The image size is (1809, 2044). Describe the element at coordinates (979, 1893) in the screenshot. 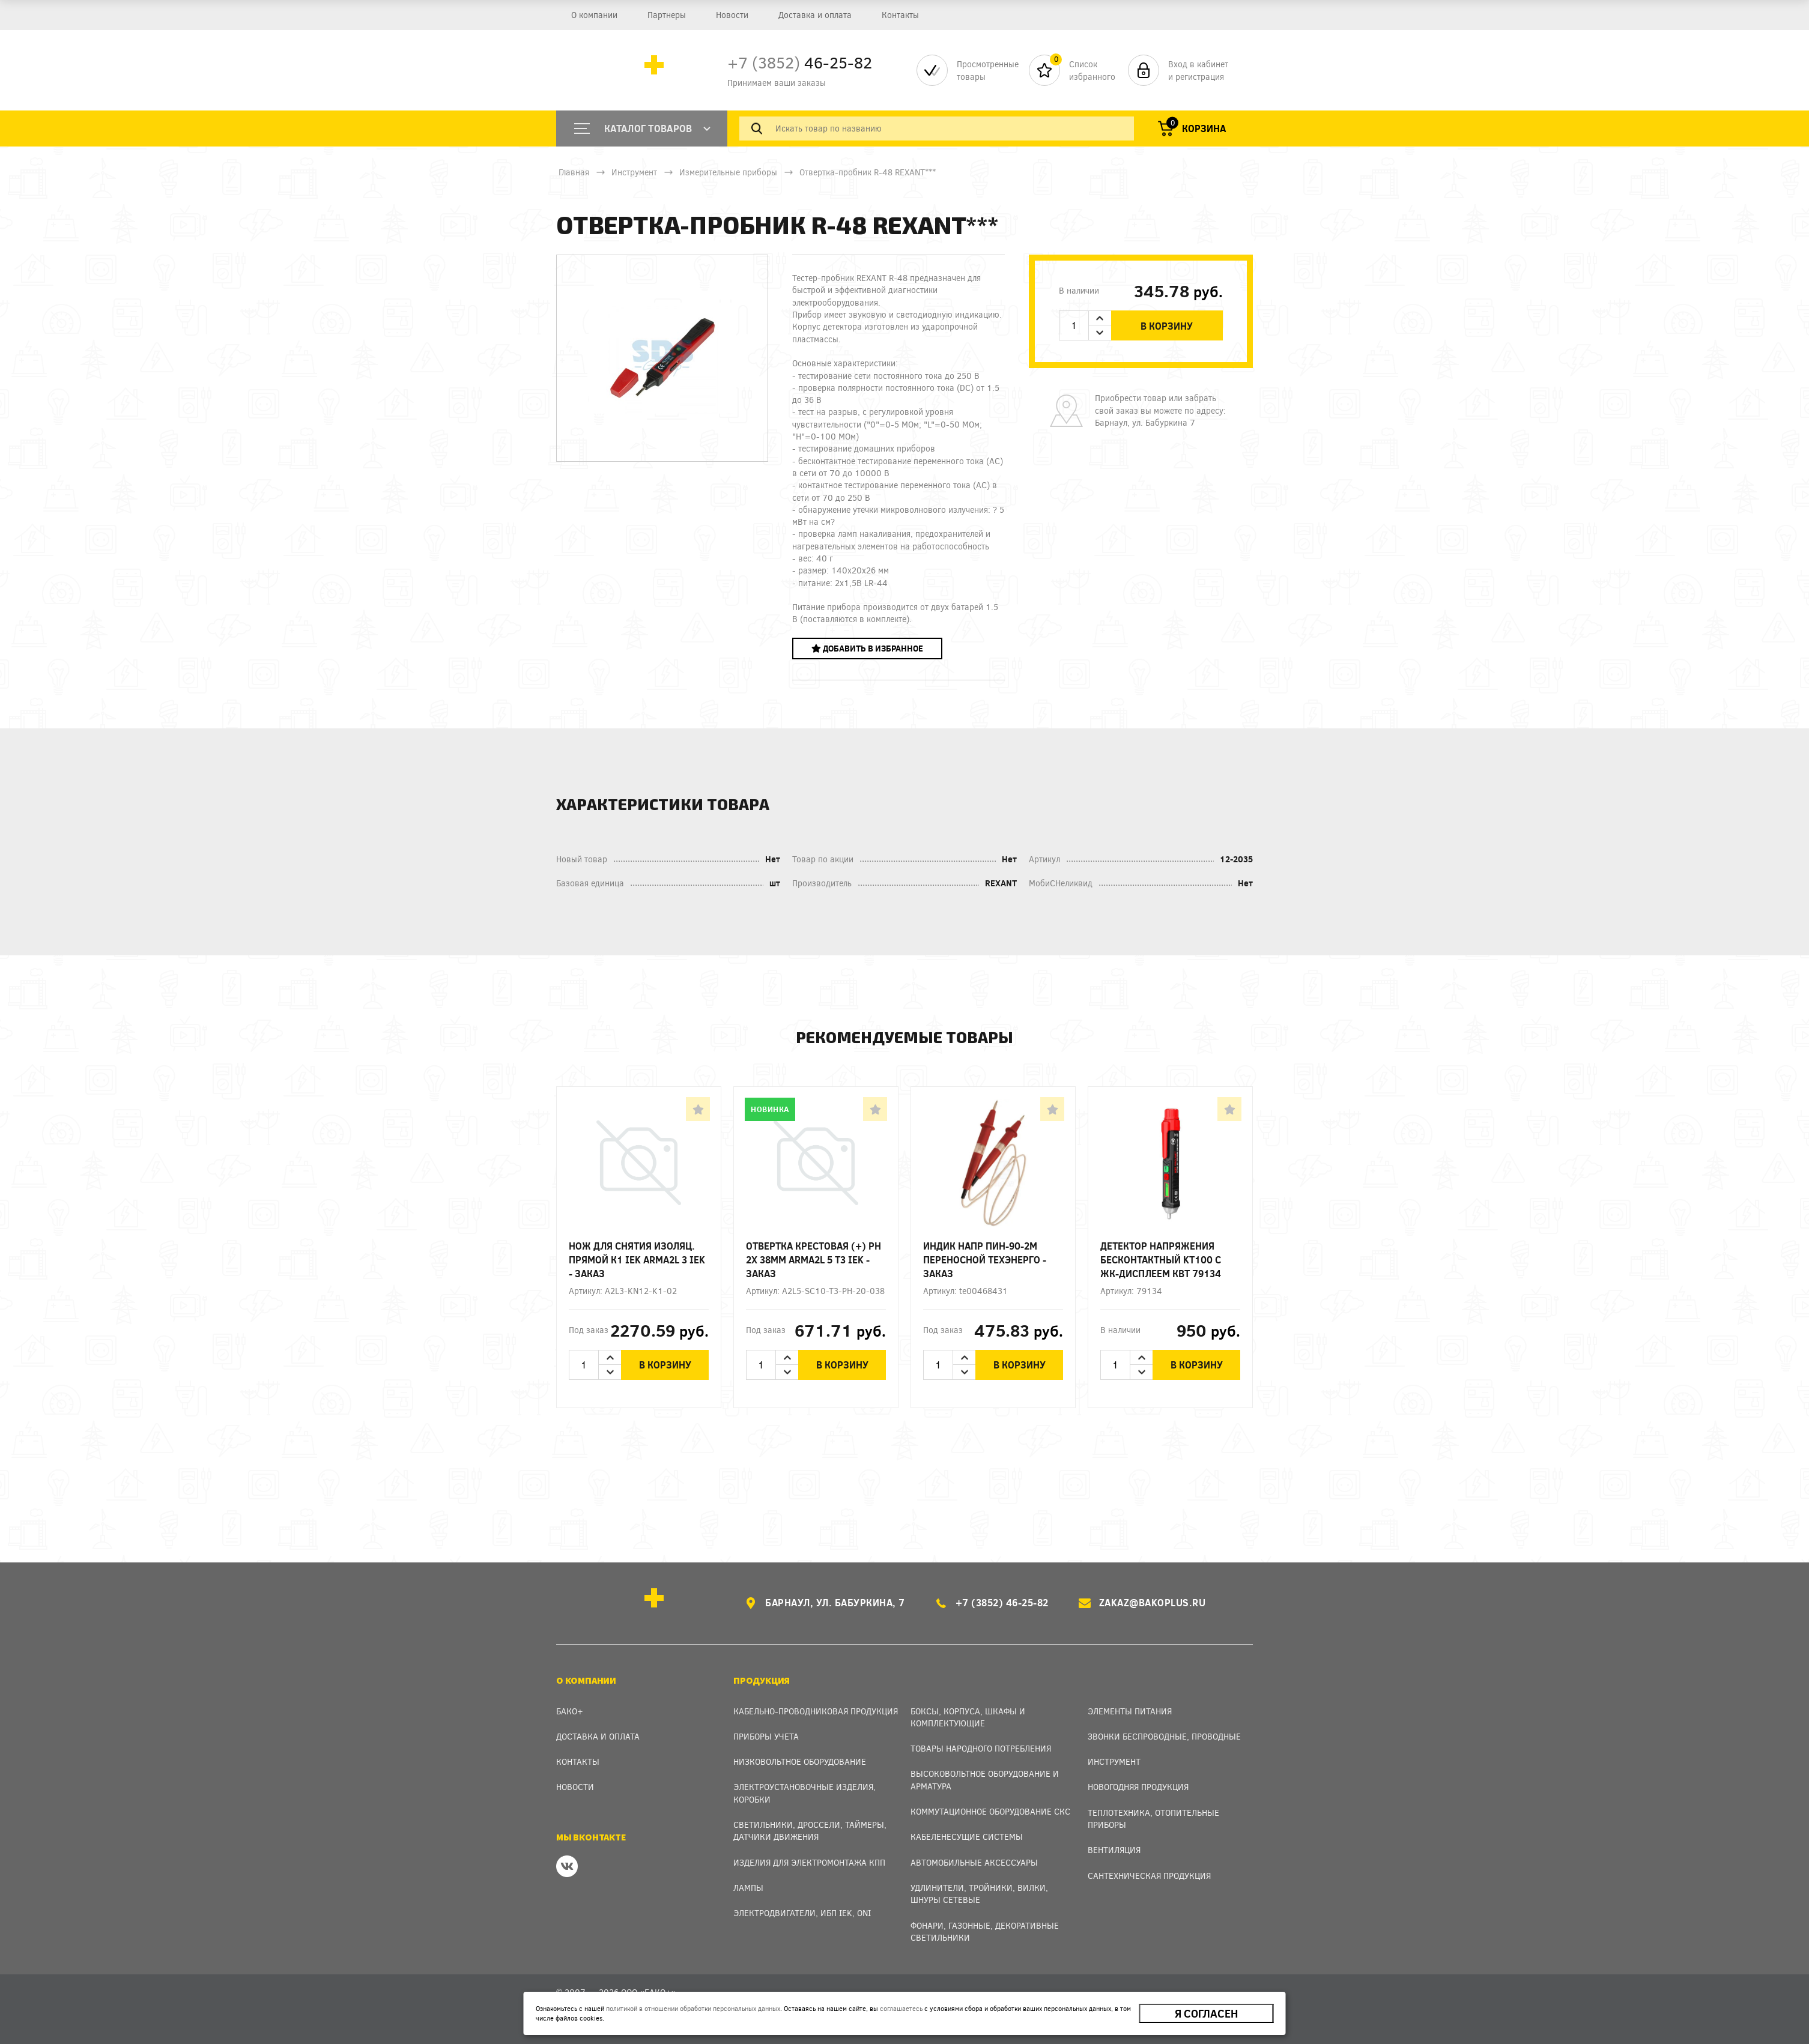

I see `Удлинители, тройники, вилки, шнуры сетевые` at that location.